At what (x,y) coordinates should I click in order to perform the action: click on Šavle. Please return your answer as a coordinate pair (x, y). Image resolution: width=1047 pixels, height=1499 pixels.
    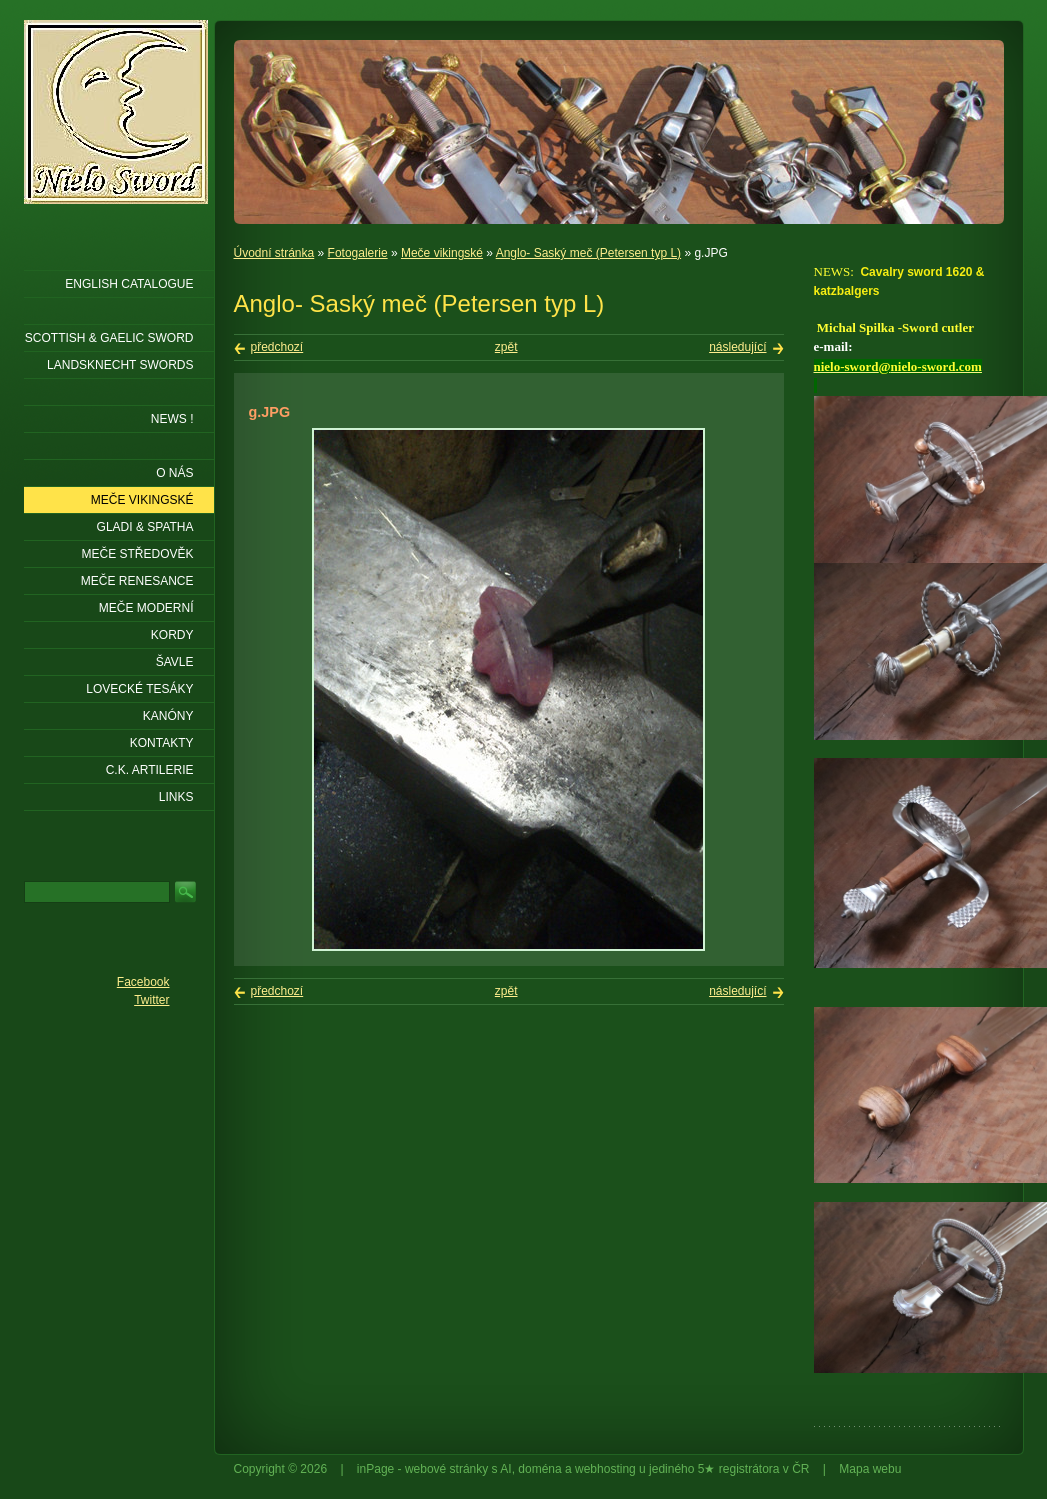
    Looking at the image, I should click on (175, 662).